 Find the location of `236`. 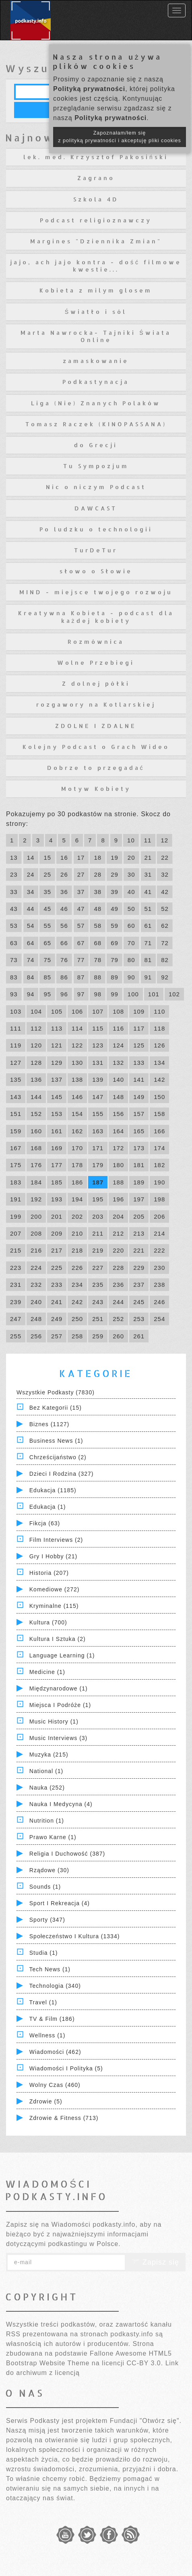

236 is located at coordinates (118, 1284).